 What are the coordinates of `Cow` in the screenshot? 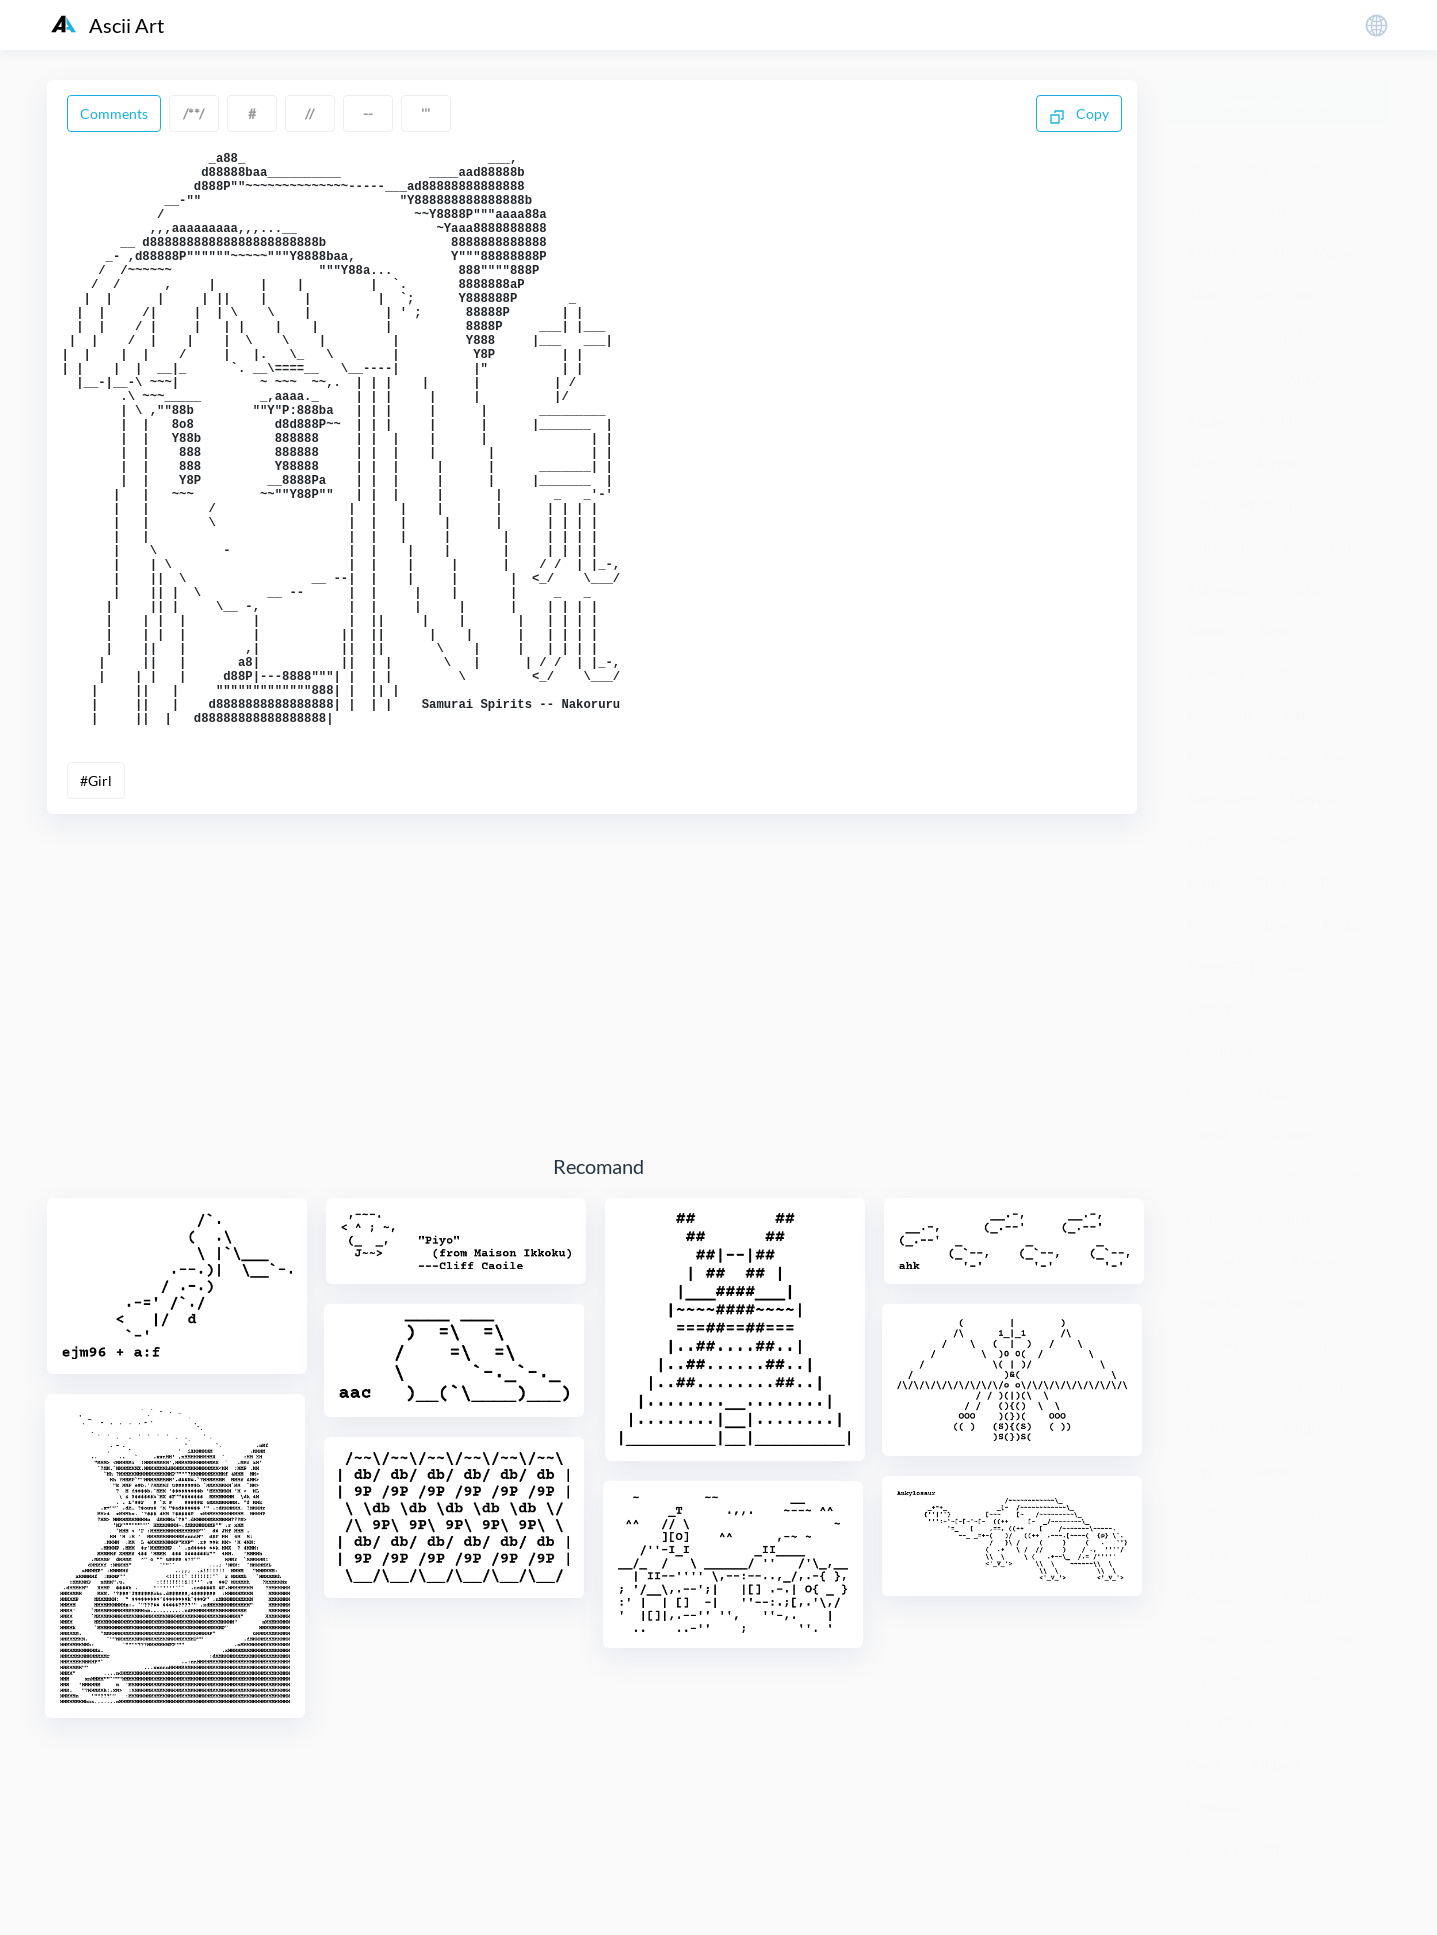 It's located at (1201, 1638).